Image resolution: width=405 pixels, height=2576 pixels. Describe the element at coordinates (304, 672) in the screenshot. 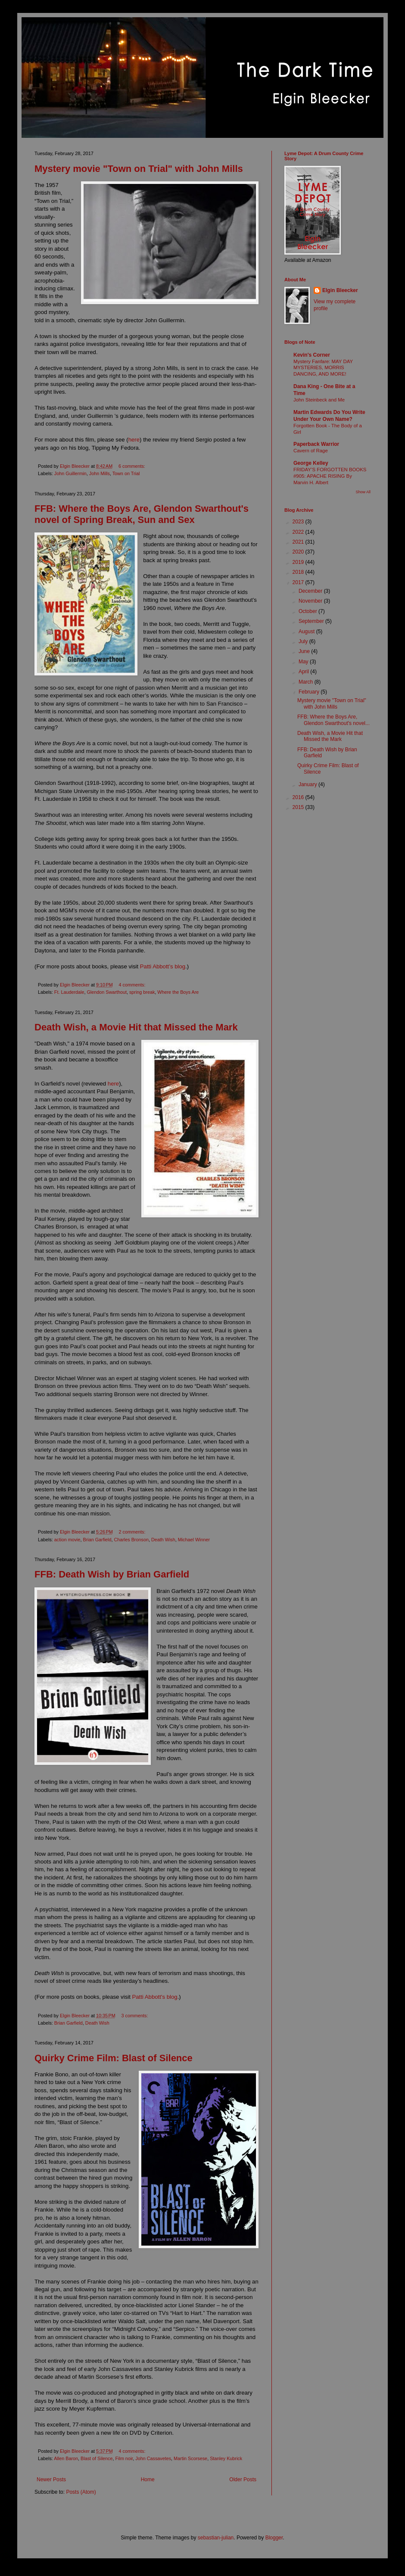

I see `April` at that location.